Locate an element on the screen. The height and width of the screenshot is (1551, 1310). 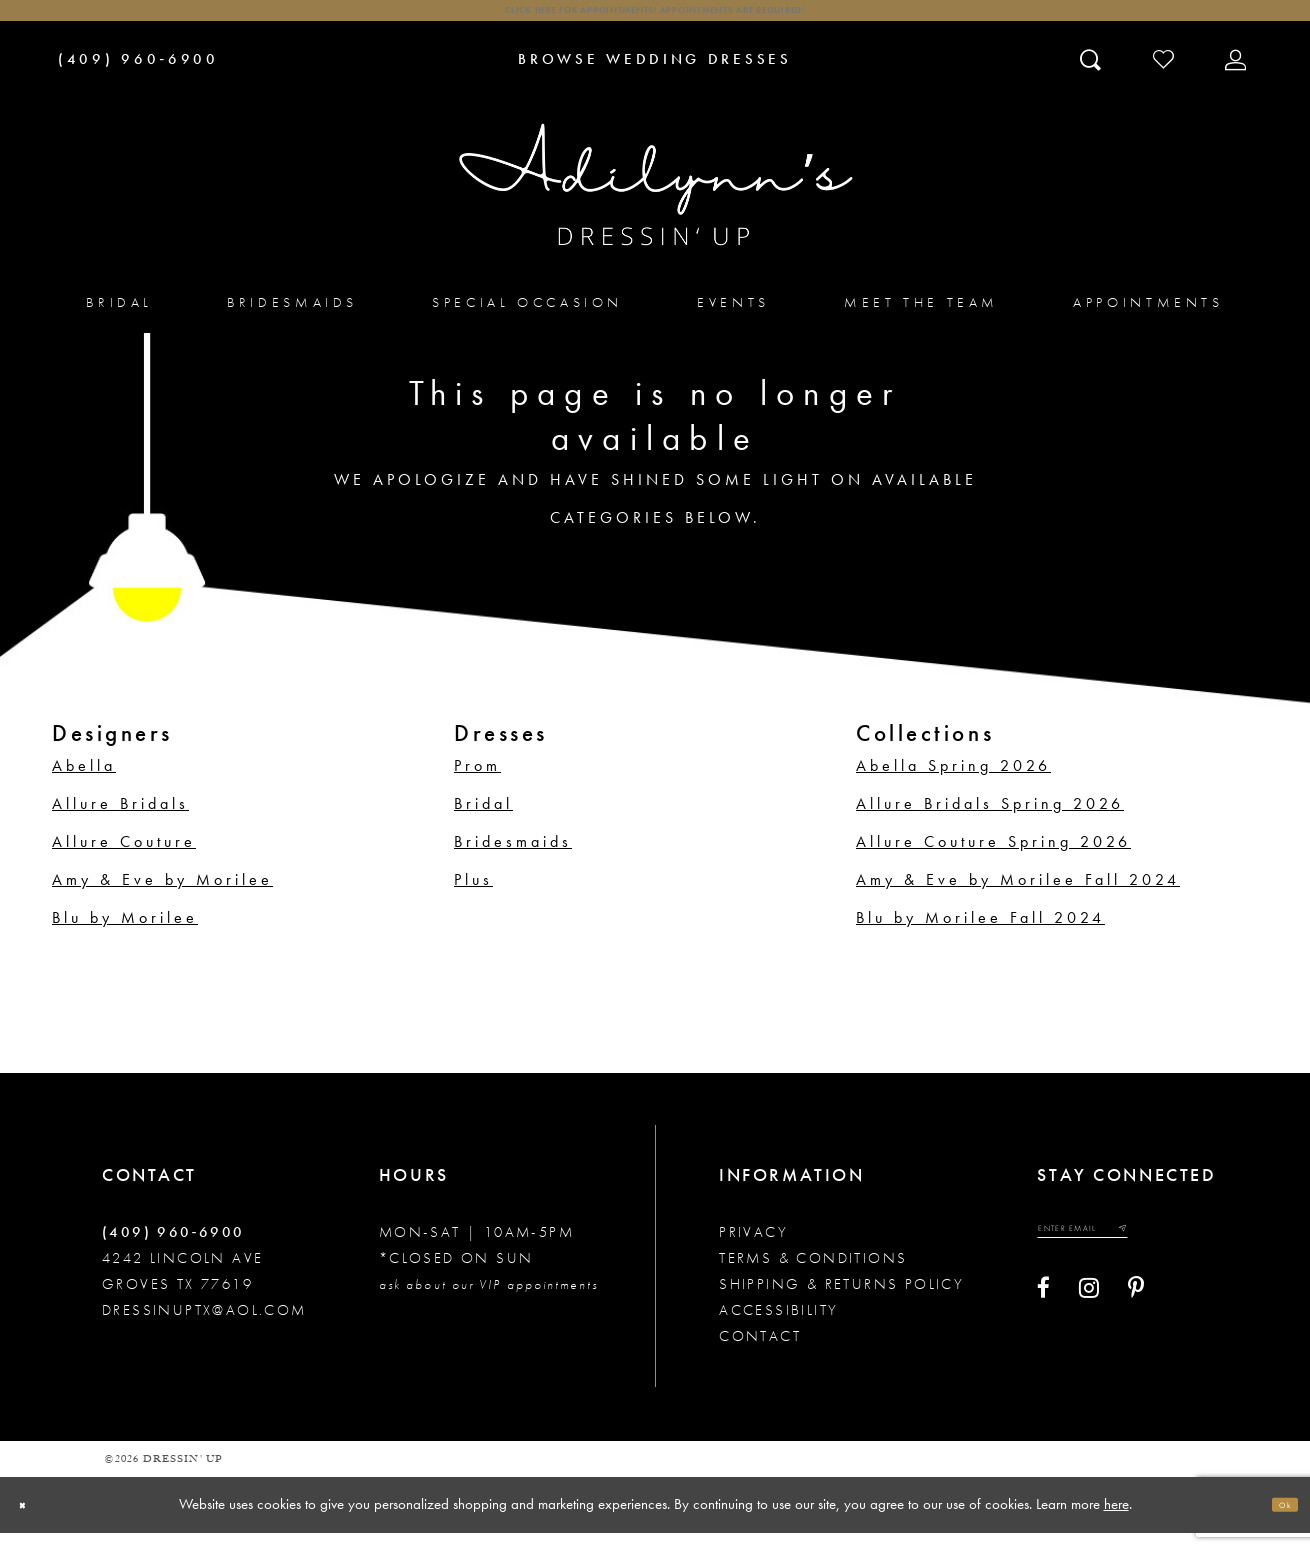
Bridal is located at coordinates (483, 822).